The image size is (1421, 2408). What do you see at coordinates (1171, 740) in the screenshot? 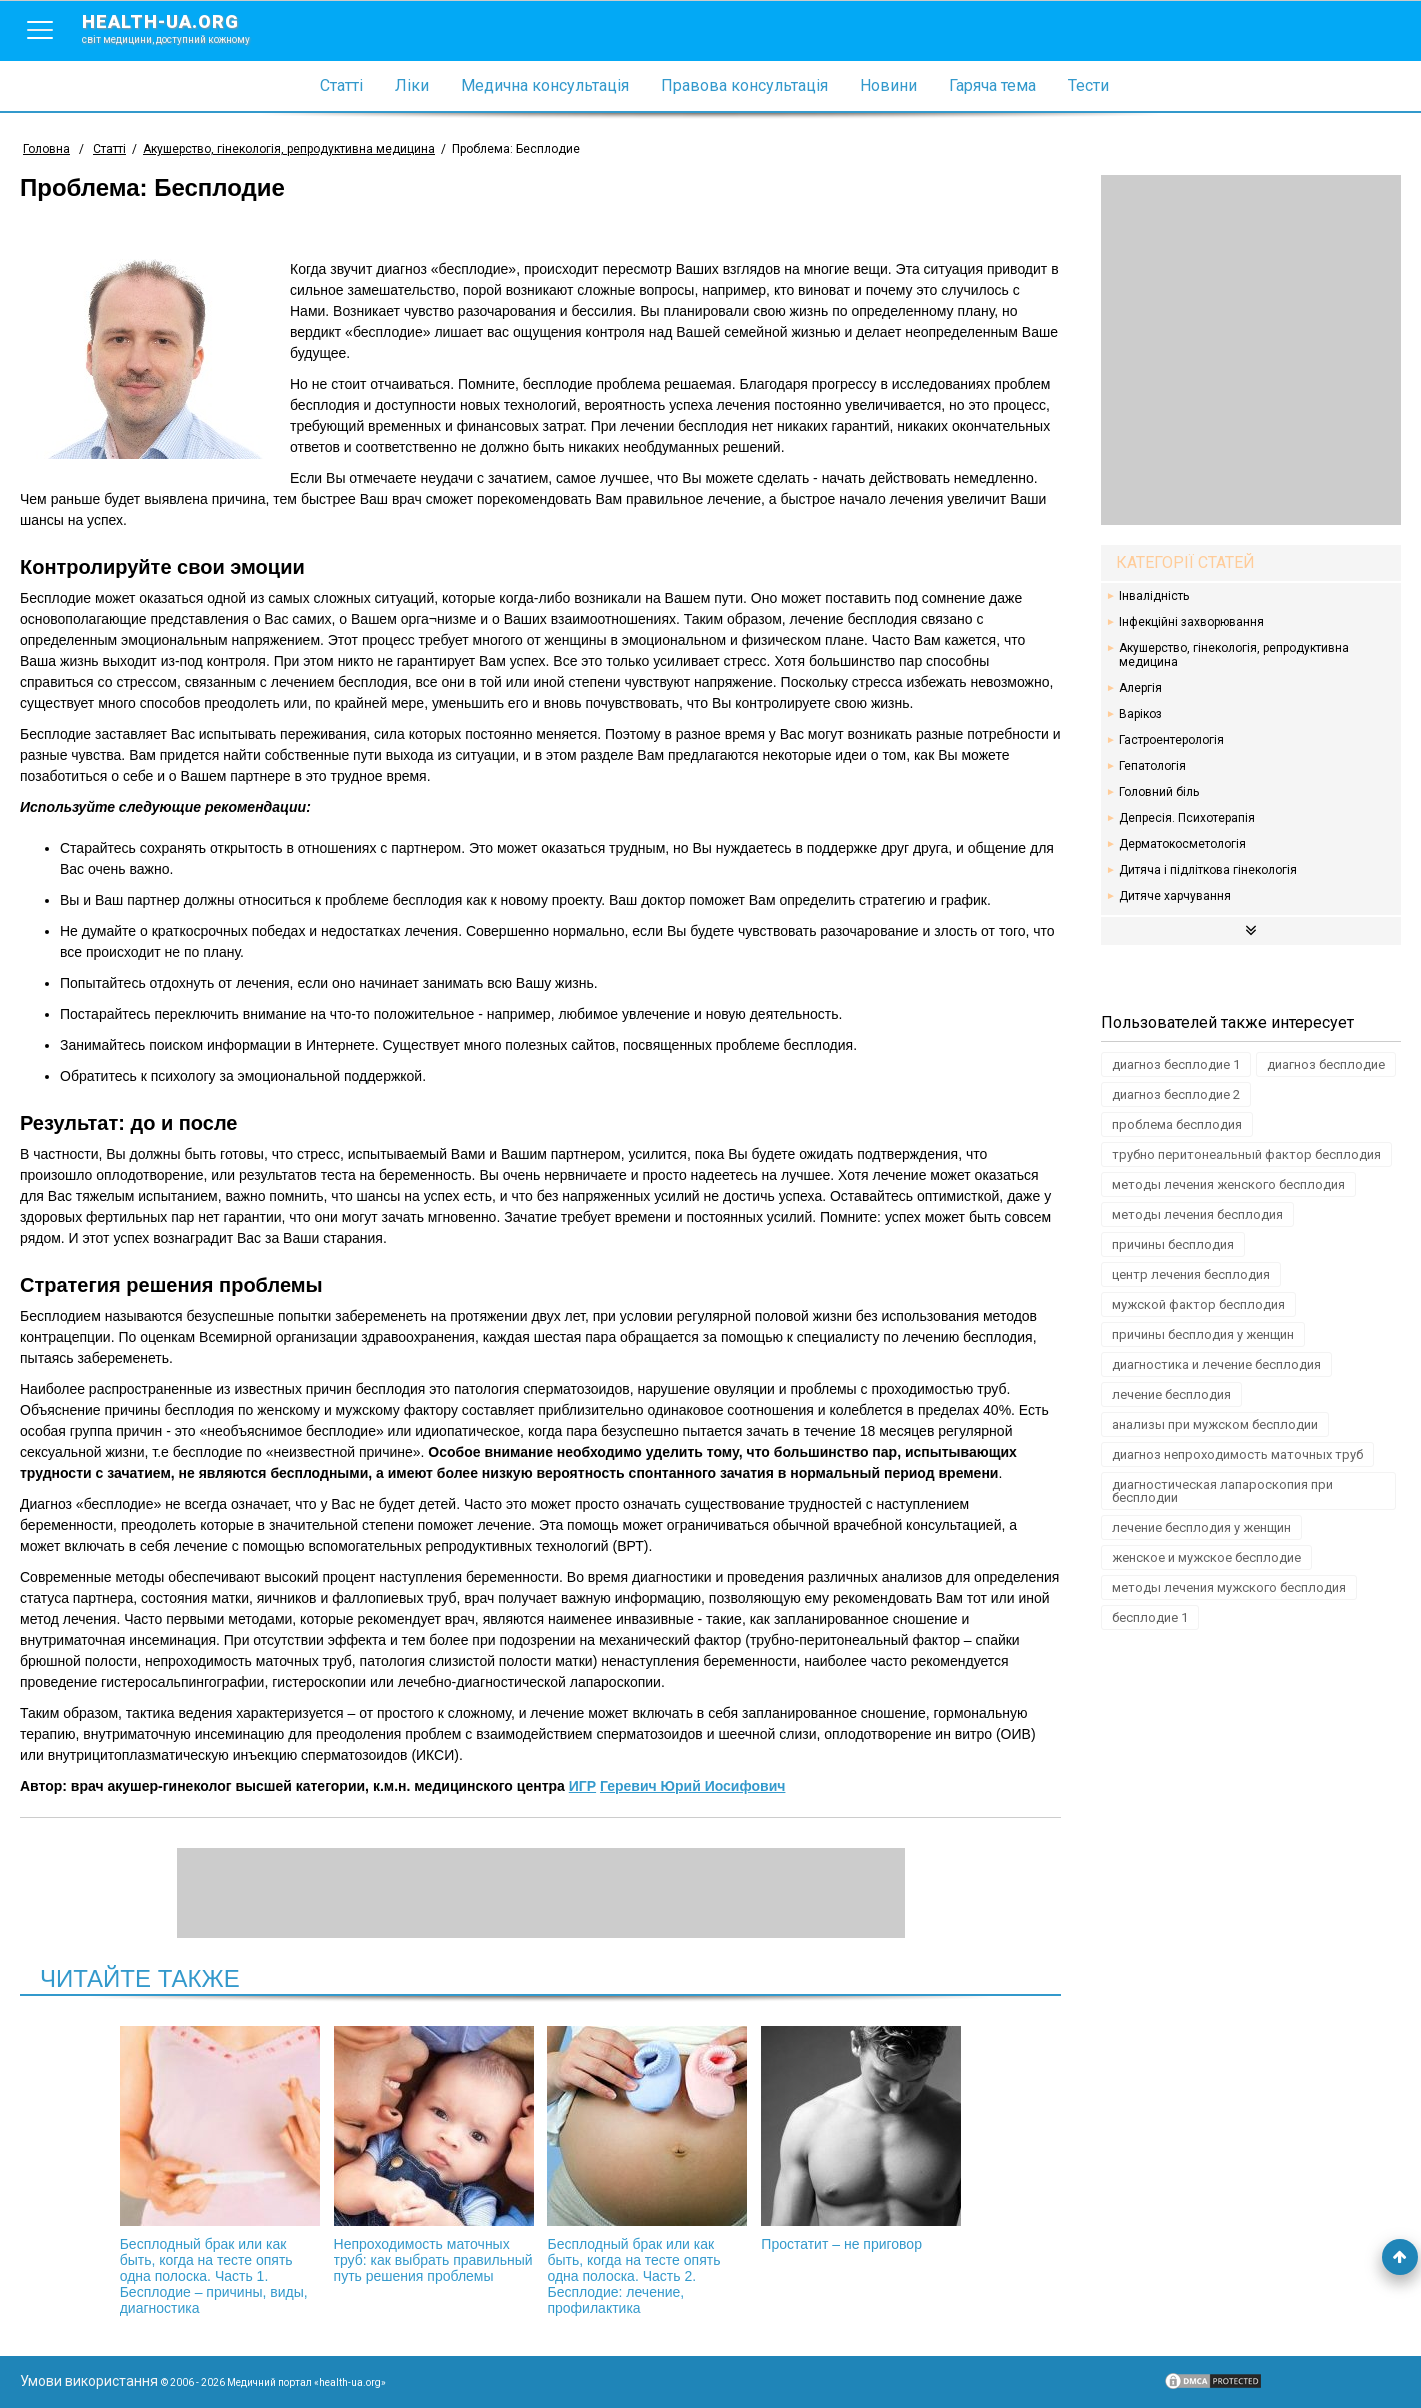
I see `Гастроентерологія` at bounding box center [1171, 740].